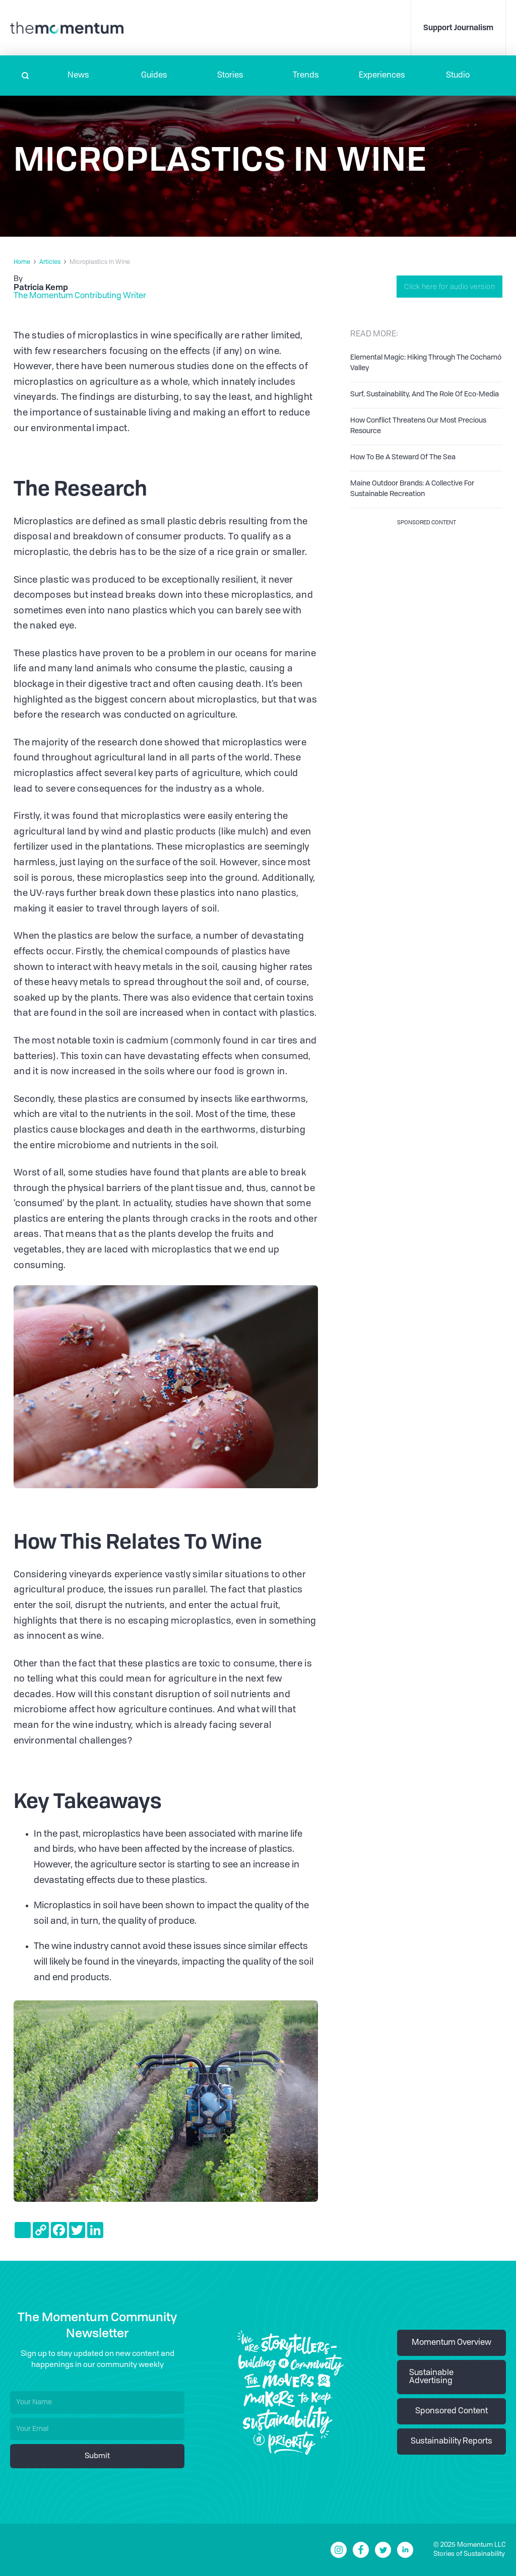  Describe the element at coordinates (78, 75) in the screenshot. I see `[button]` at that location.